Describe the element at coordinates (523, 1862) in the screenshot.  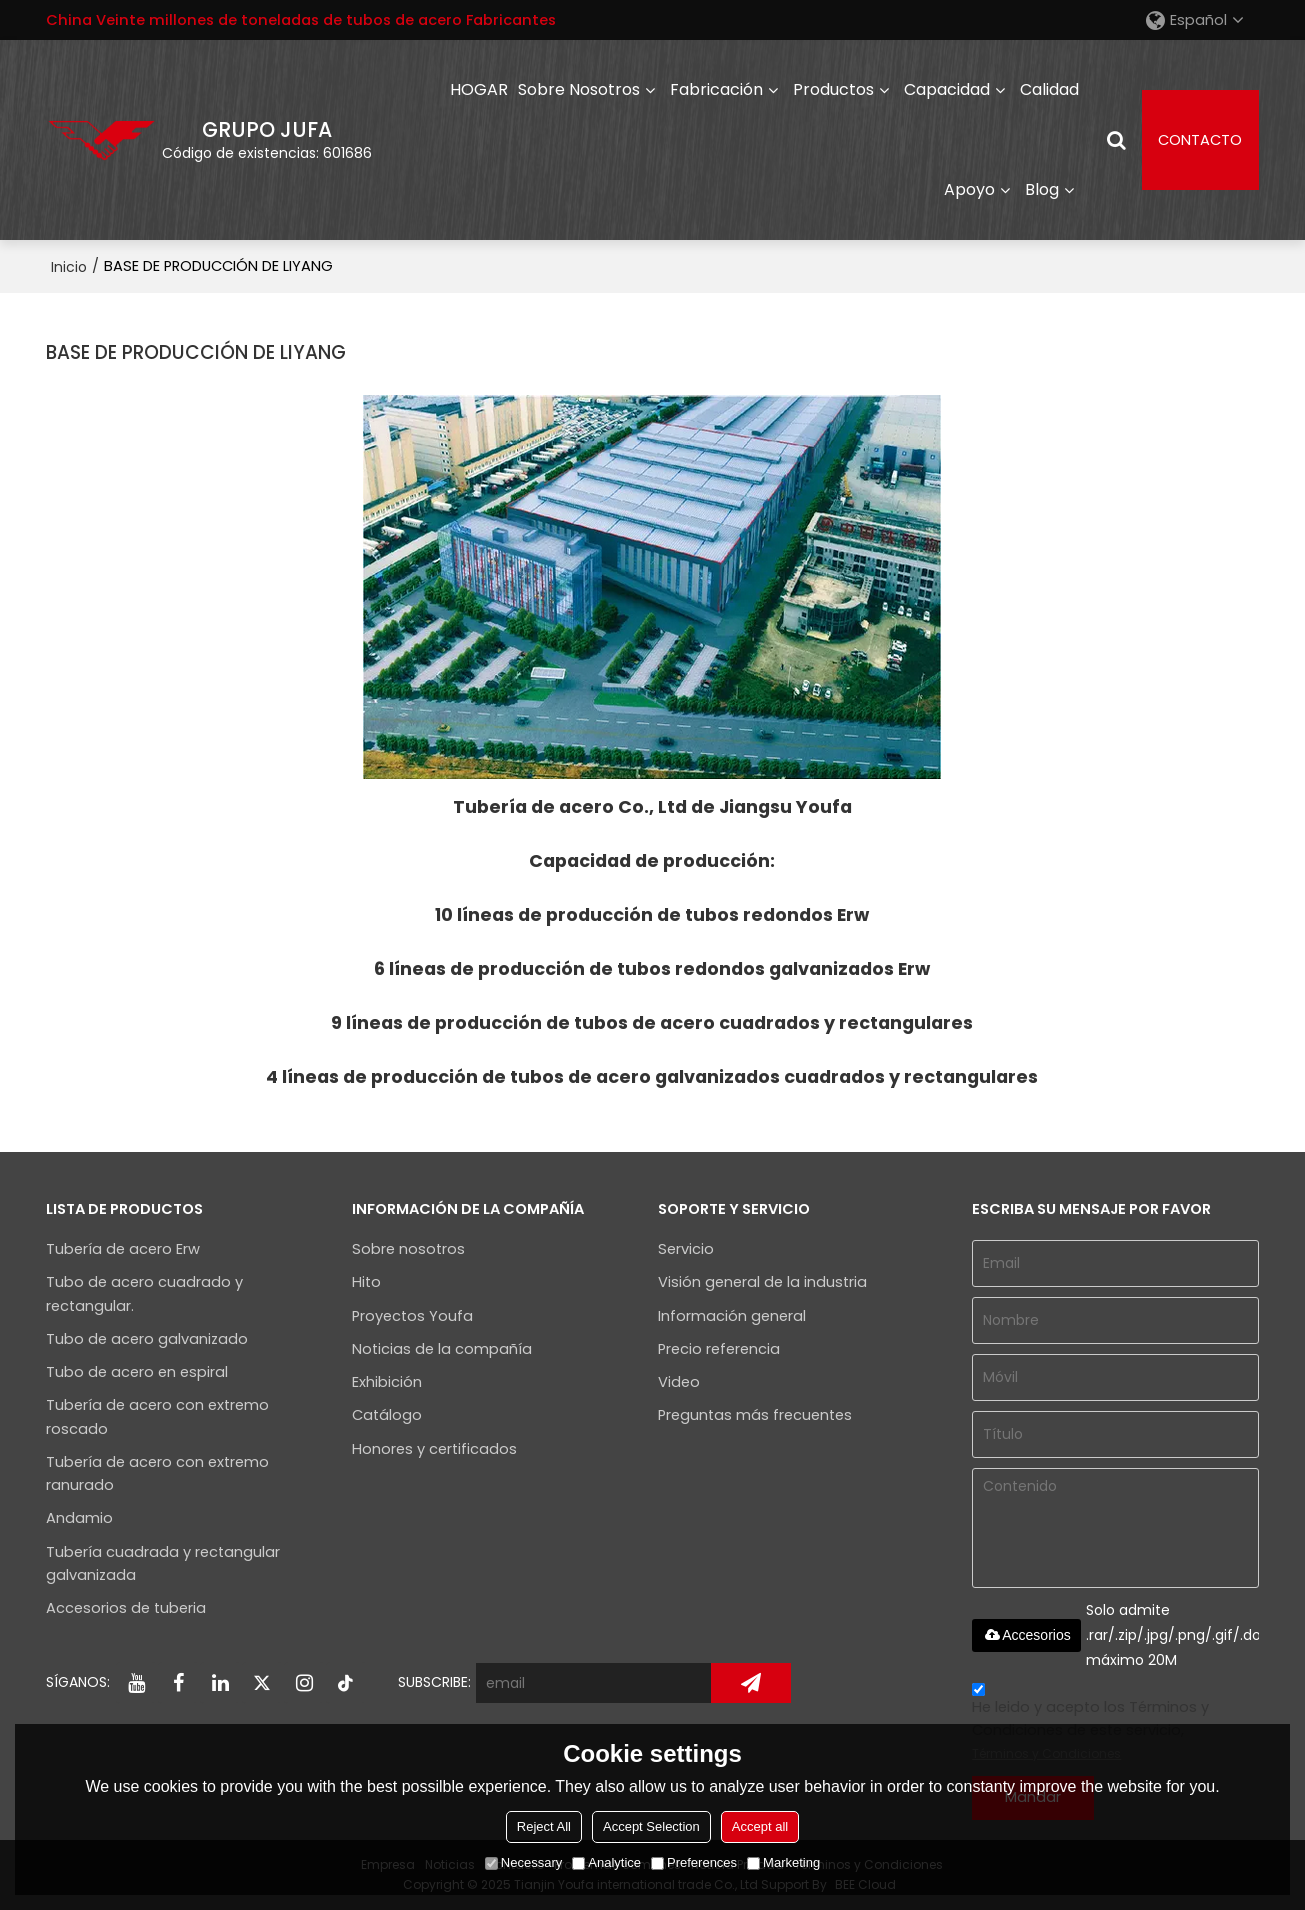
I see `Necessary` at that location.